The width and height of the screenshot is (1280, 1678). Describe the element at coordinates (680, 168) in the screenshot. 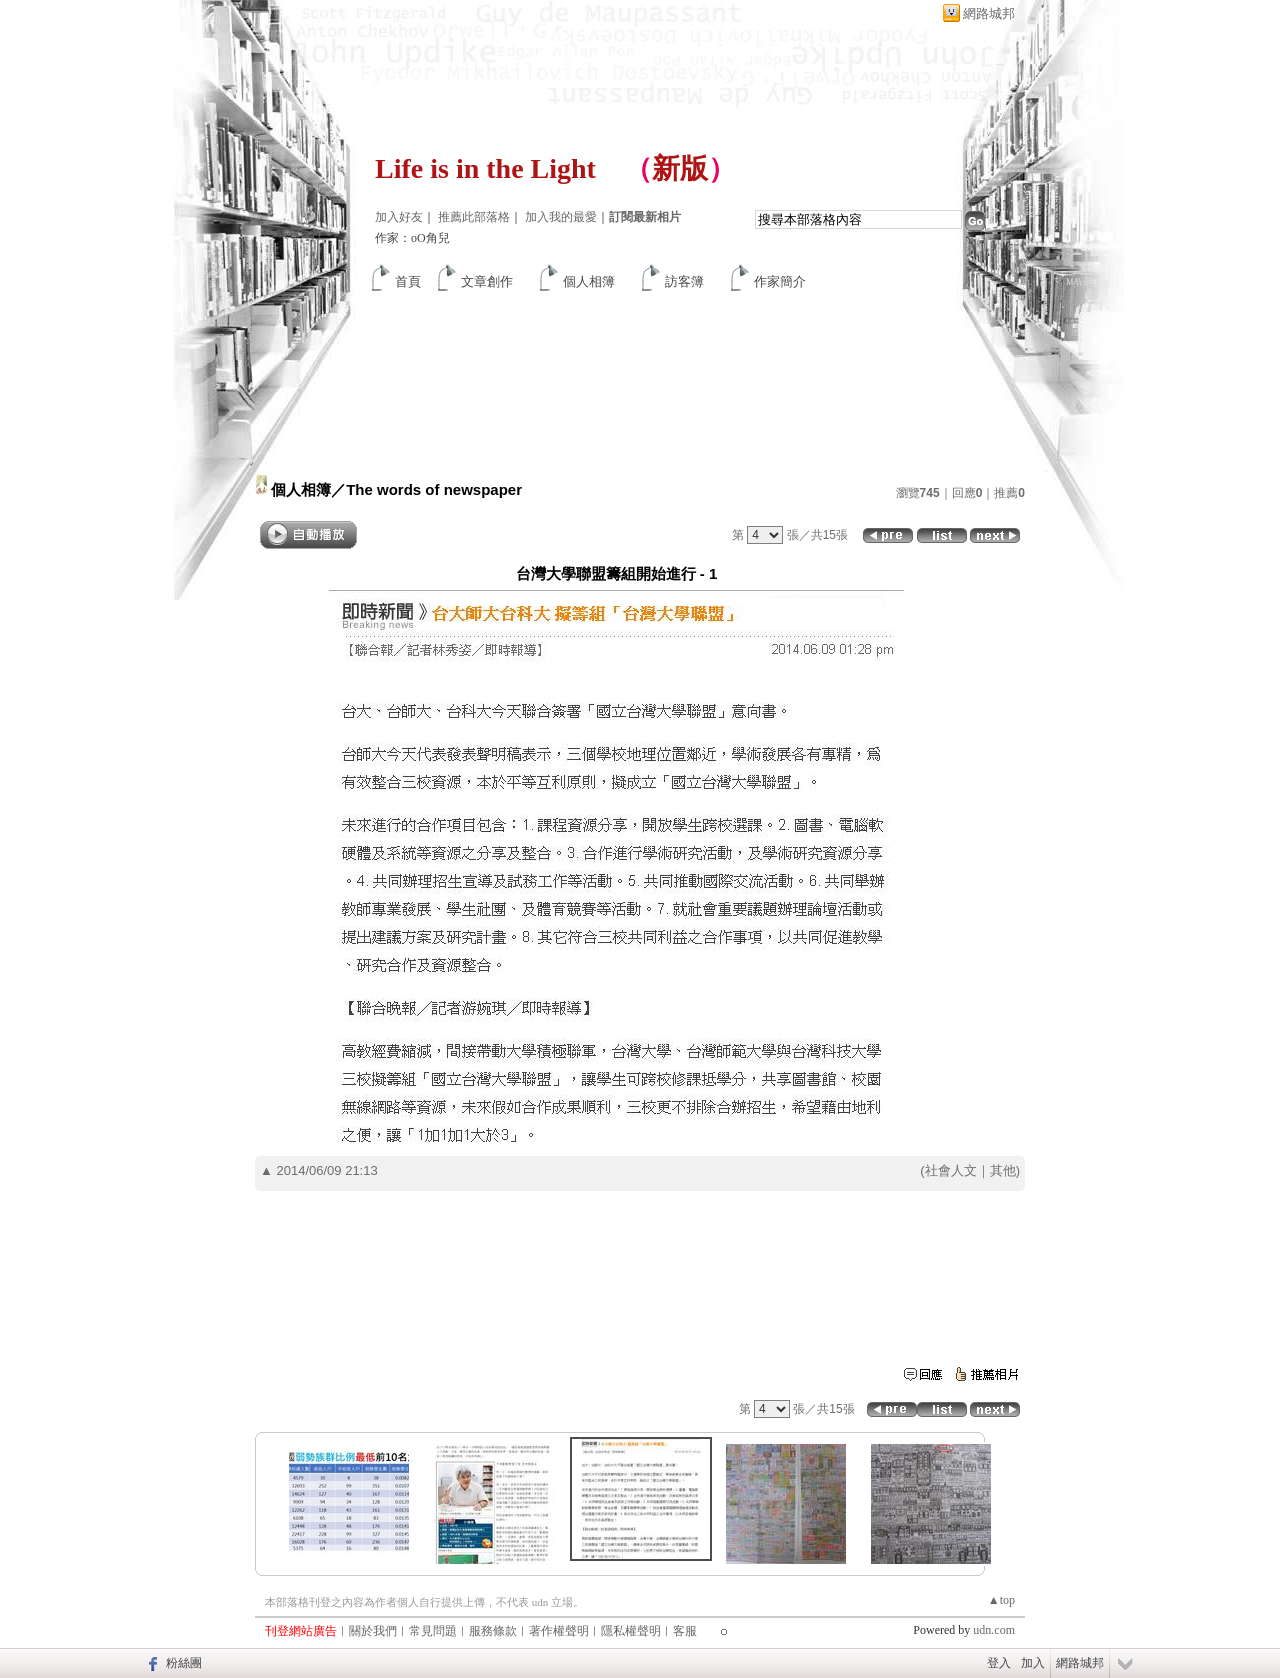

I see `新版` at that location.